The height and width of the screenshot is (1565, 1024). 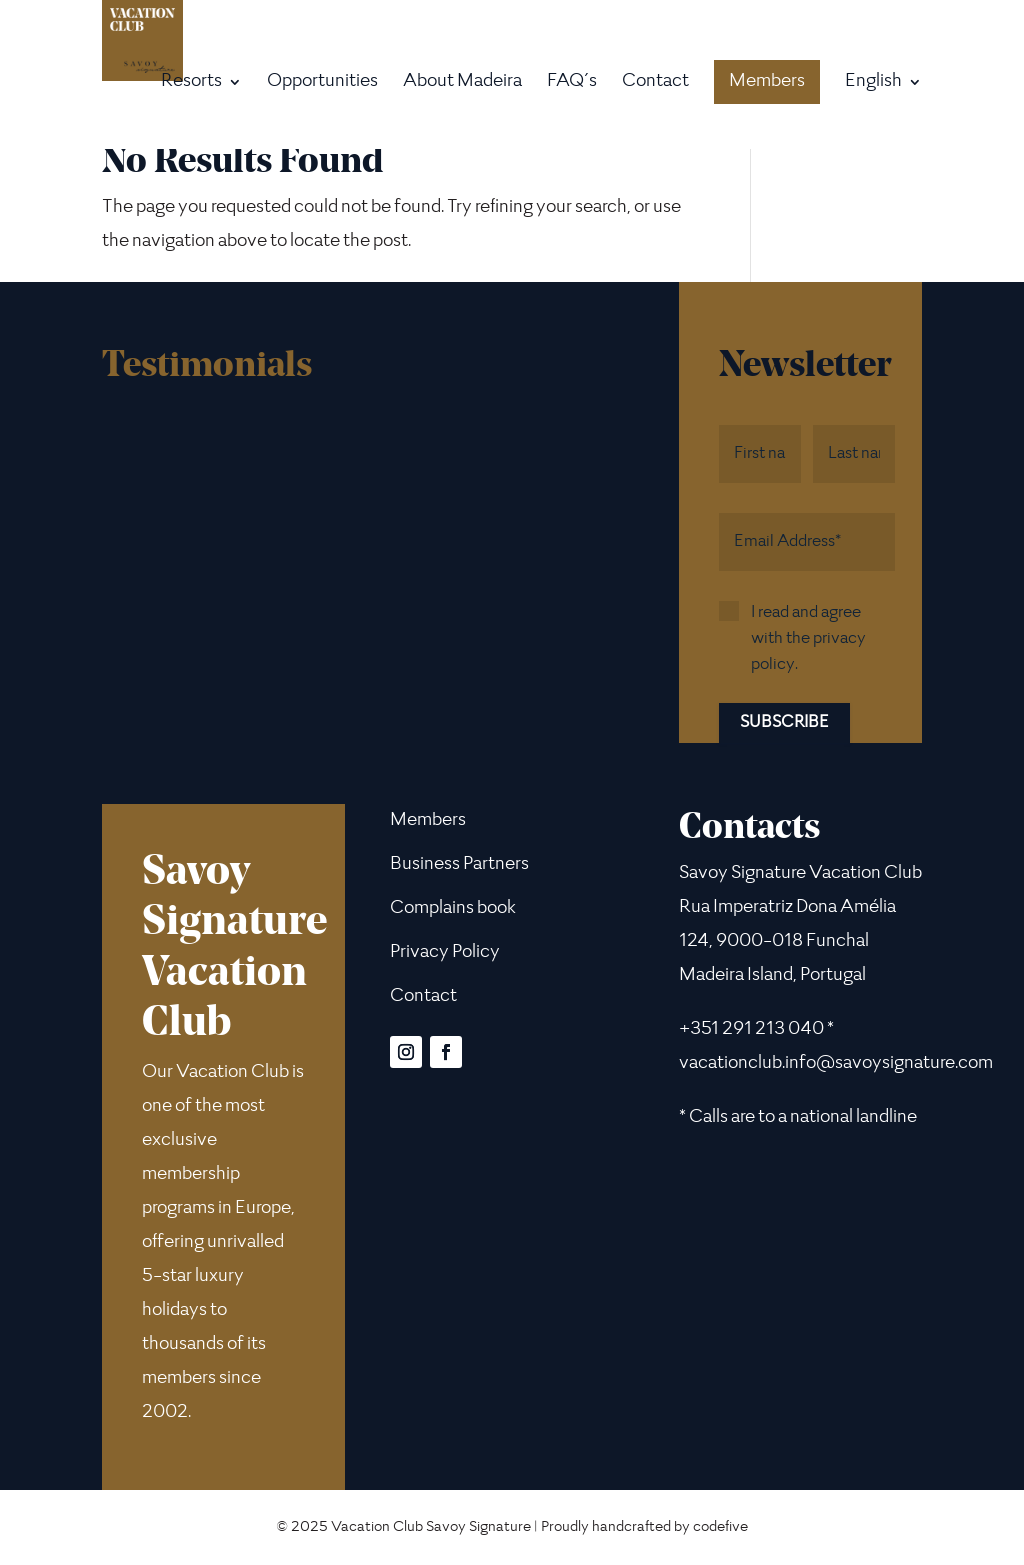 What do you see at coordinates (836, 1064) in the screenshot?
I see `vacationclub.info@savoysignature.com` at bounding box center [836, 1064].